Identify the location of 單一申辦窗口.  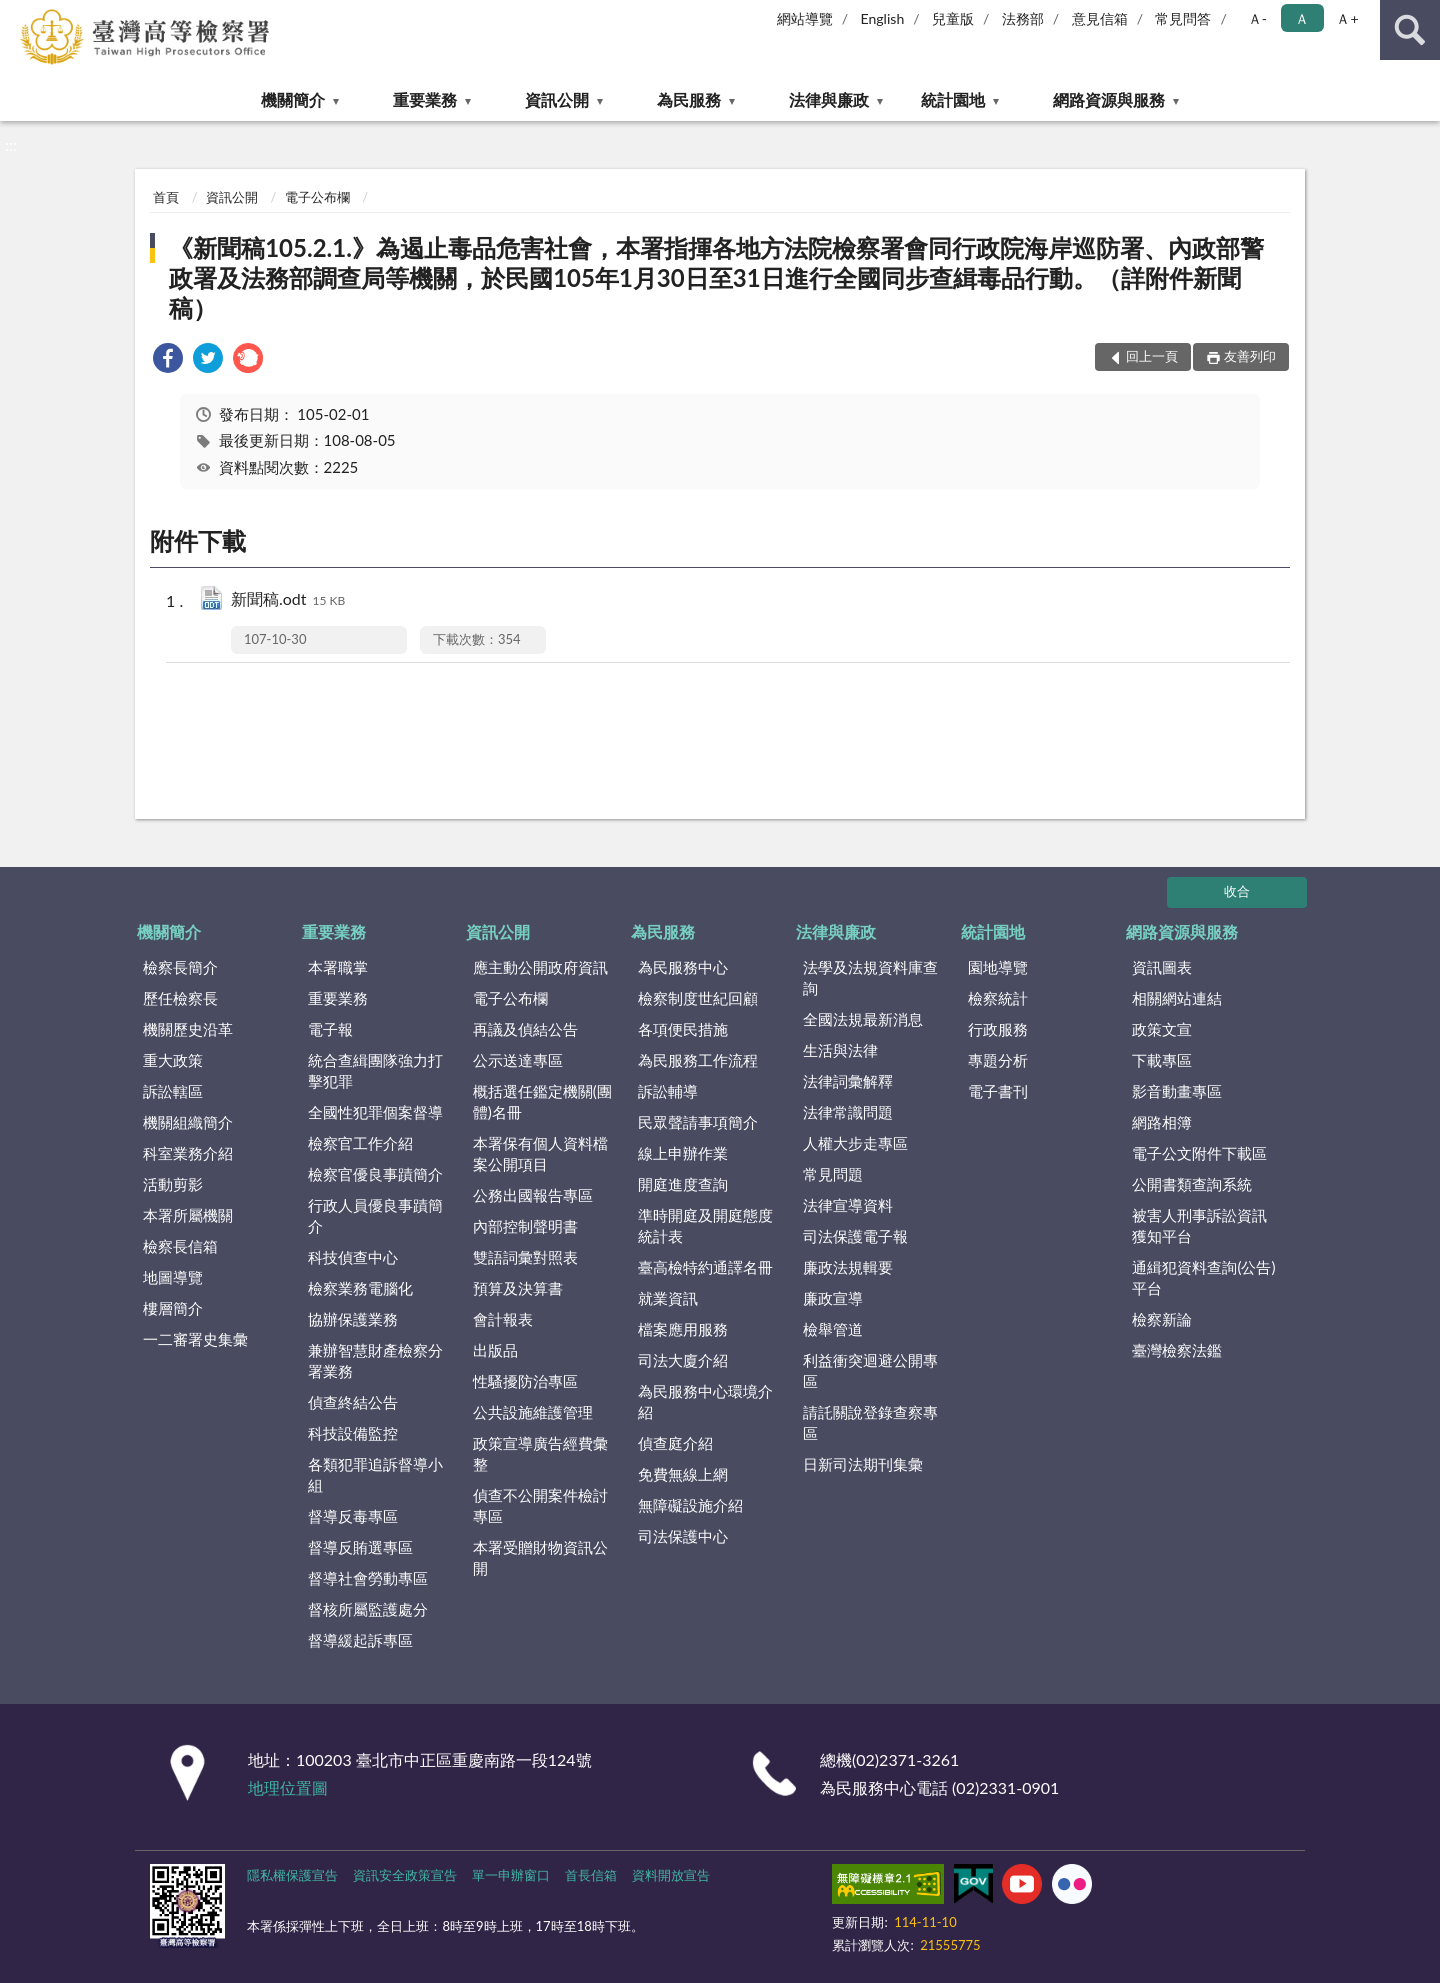
(511, 1875).